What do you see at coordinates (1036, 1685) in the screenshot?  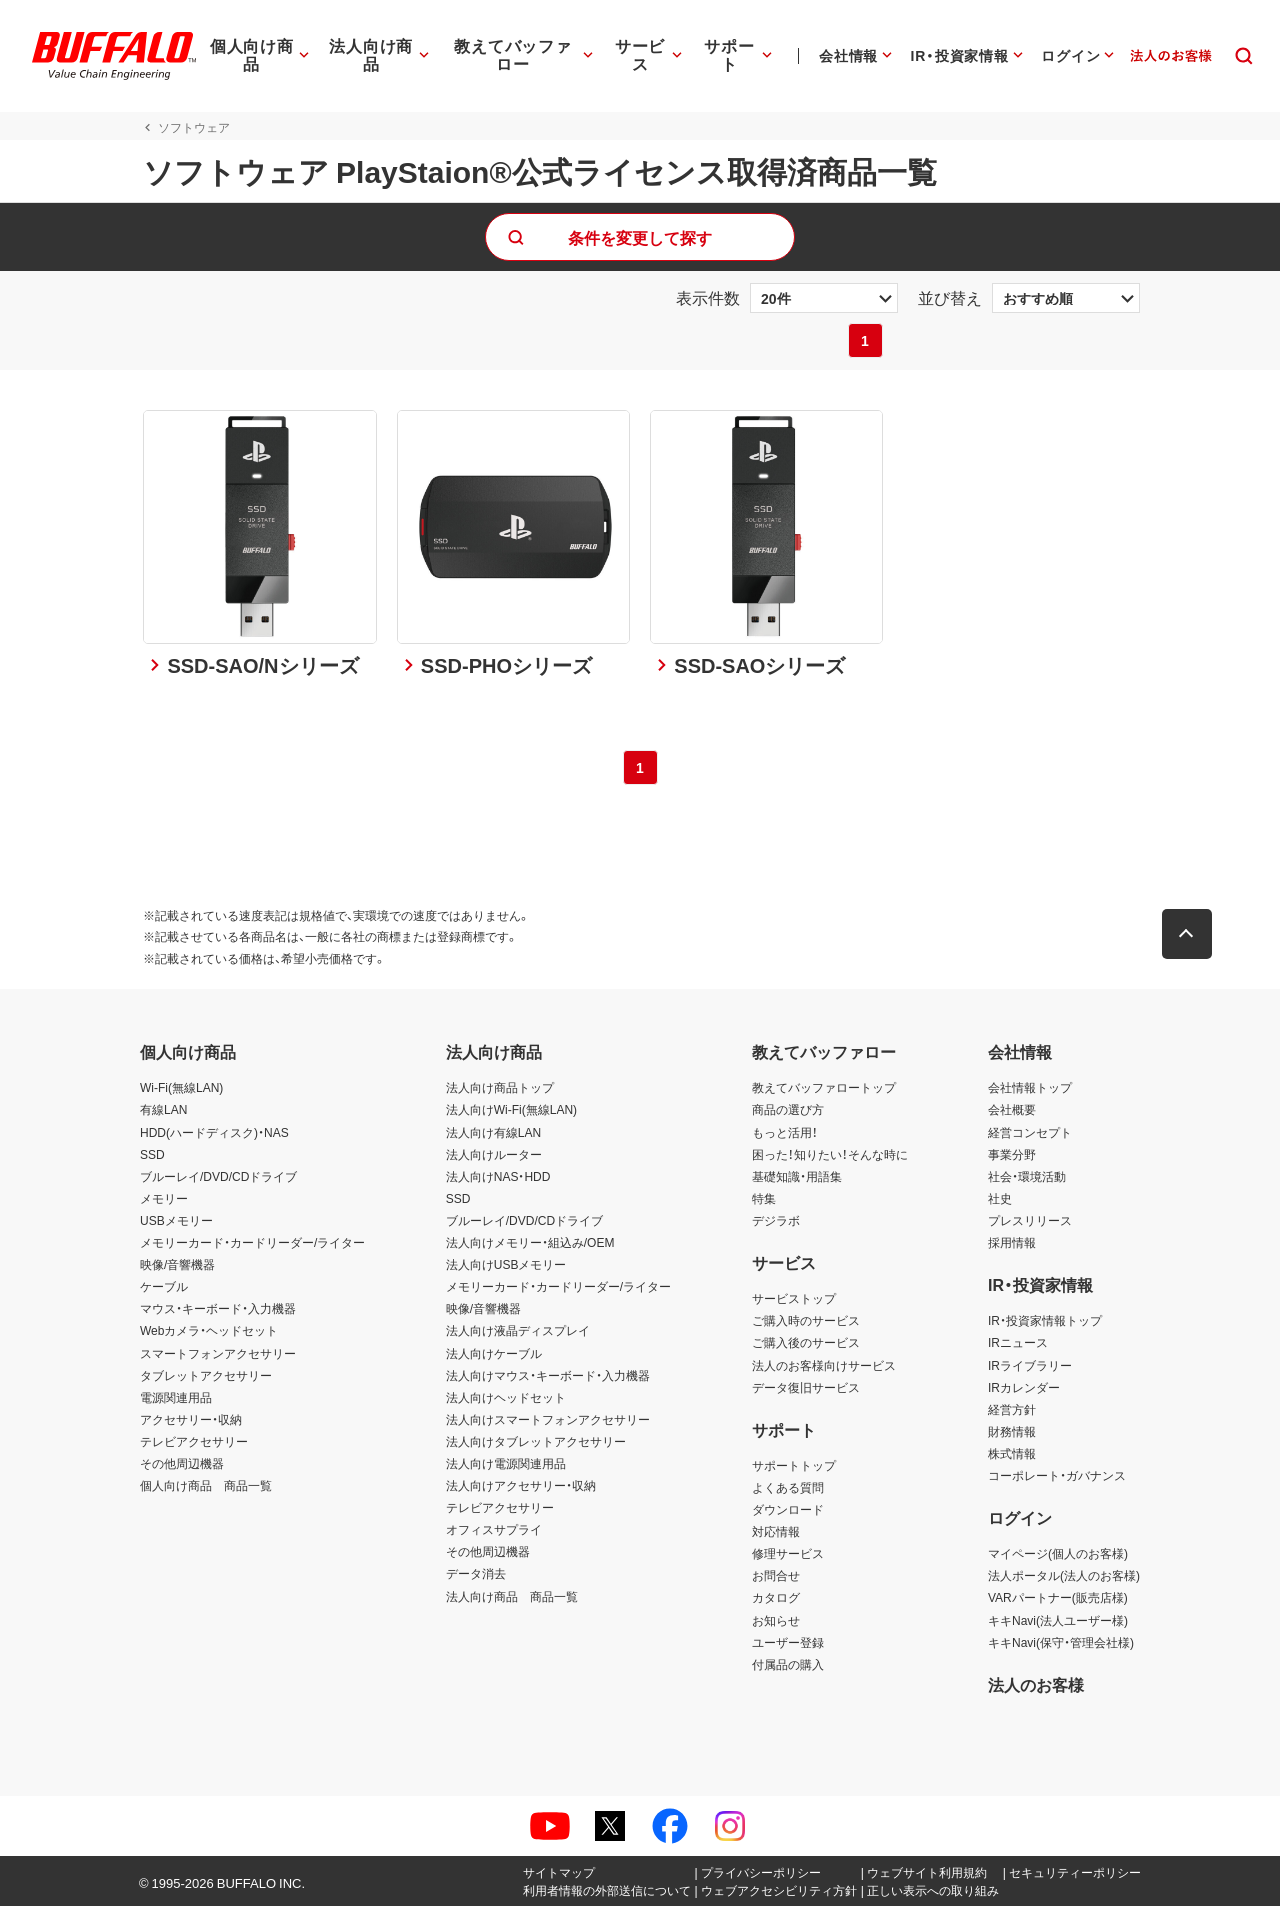 I see `法人のお客様` at bounding box center [1036, 1685].